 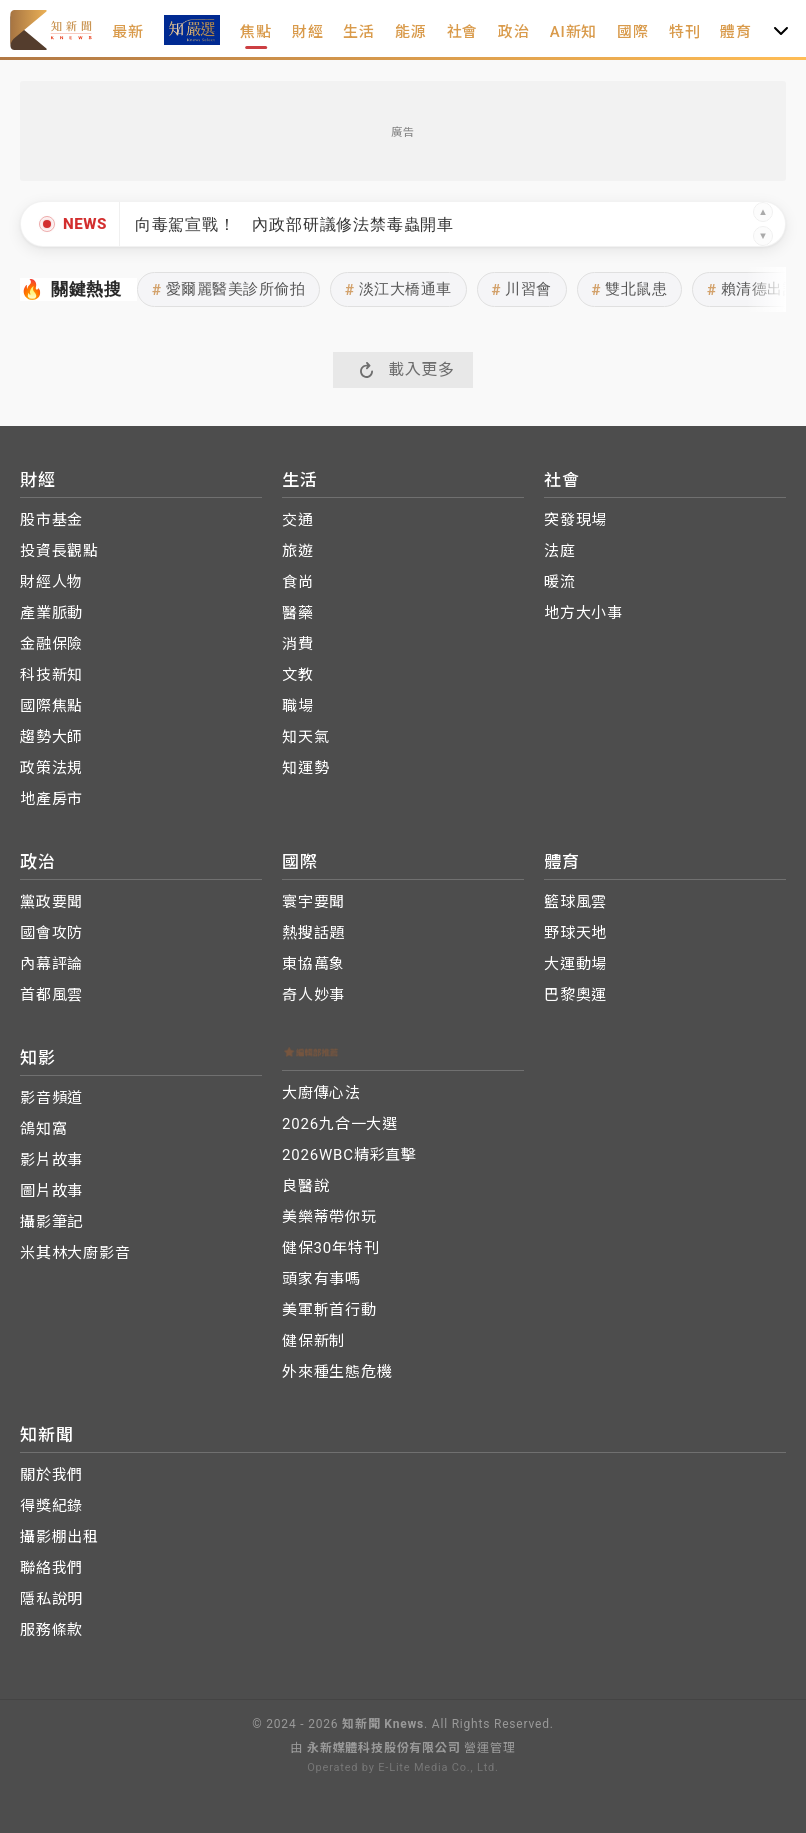 I want to click on 隱私說明, so click(x=51, y=1599).